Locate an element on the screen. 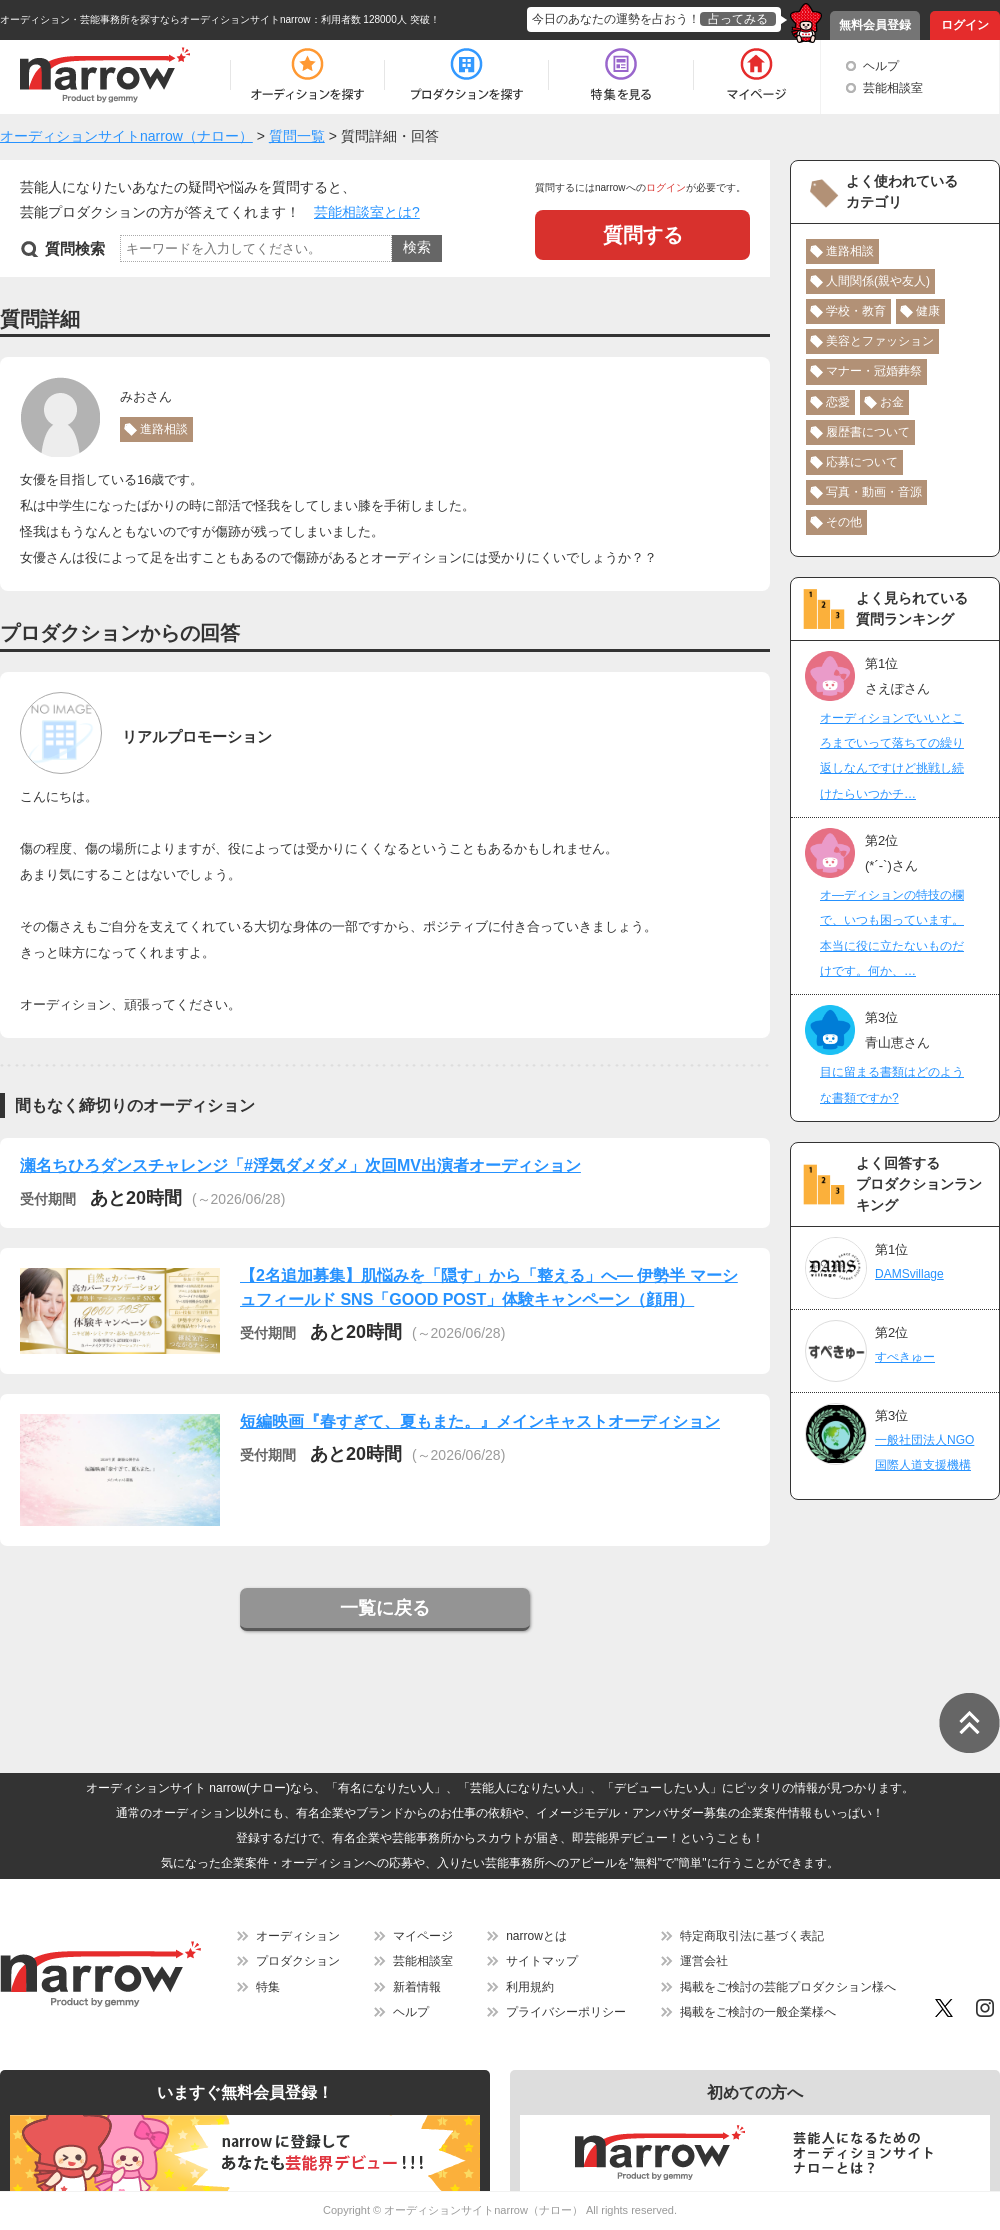 The image size is (1000, 2230). すぺきゅー is located at coordinates (905, 1357).